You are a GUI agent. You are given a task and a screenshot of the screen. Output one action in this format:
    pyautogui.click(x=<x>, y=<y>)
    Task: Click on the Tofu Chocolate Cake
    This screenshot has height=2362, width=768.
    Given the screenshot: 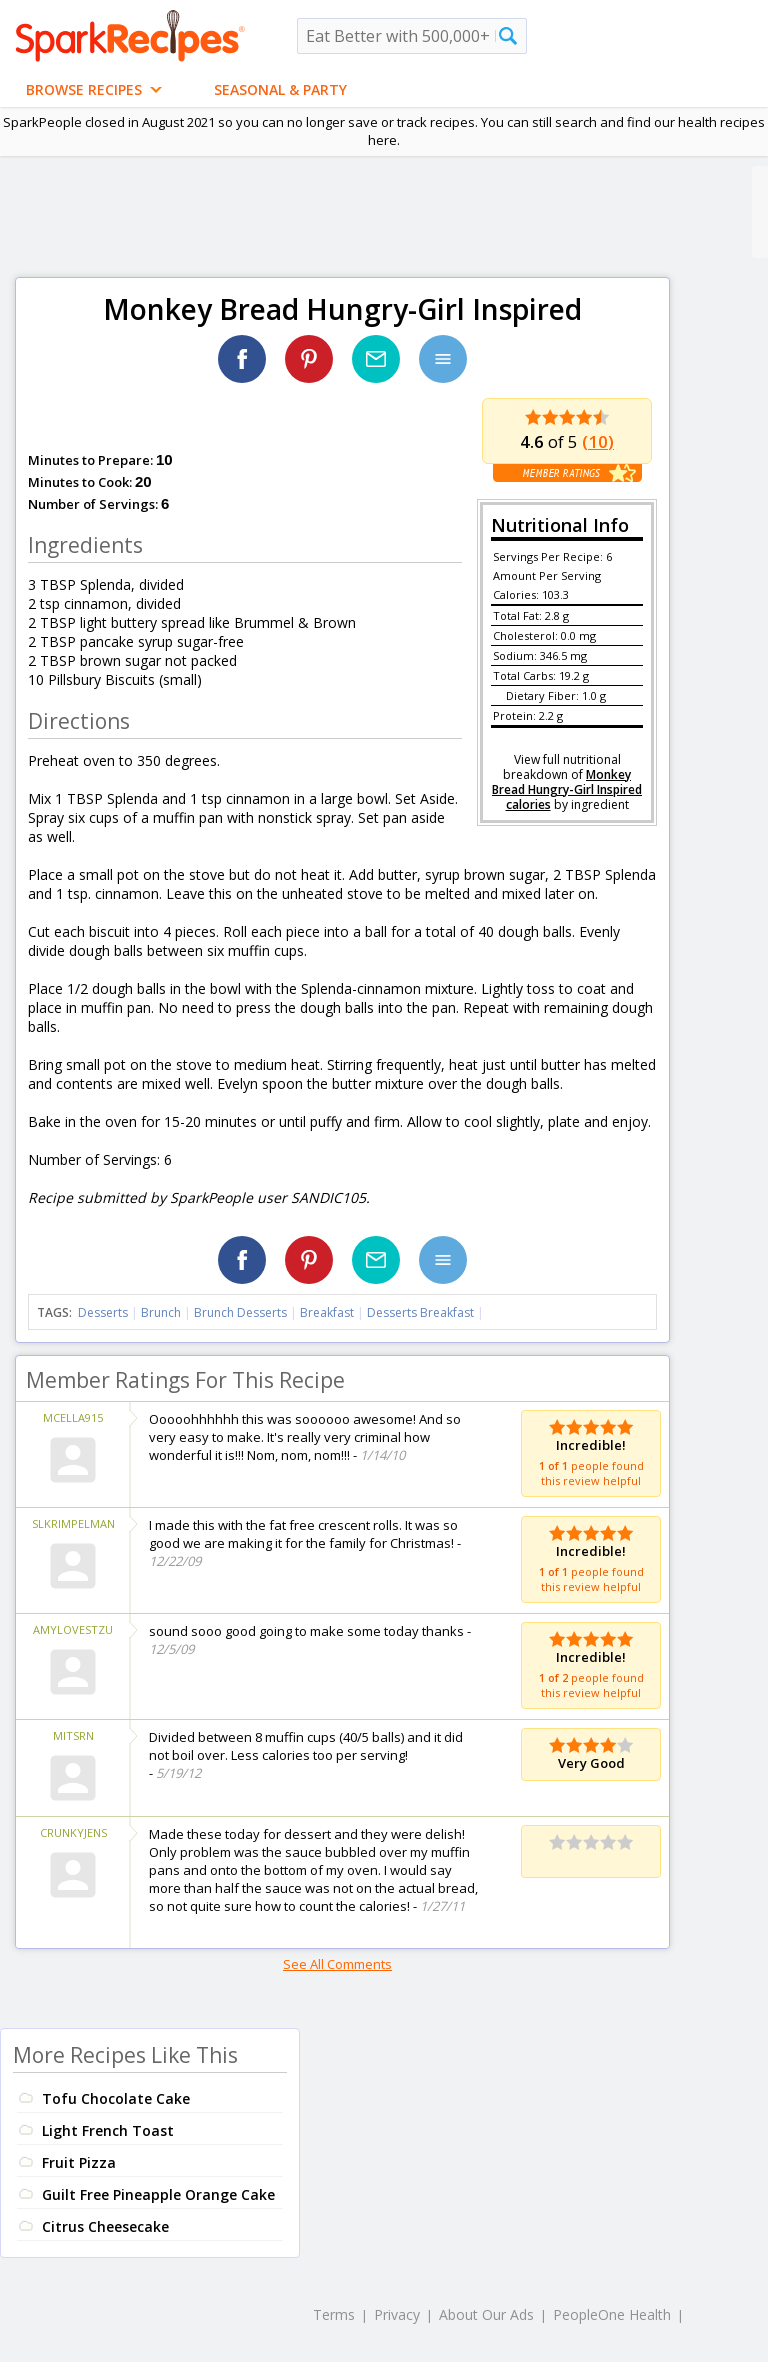 What is the action you would take?
    pyautogui.click(x=116, y=2098)
    